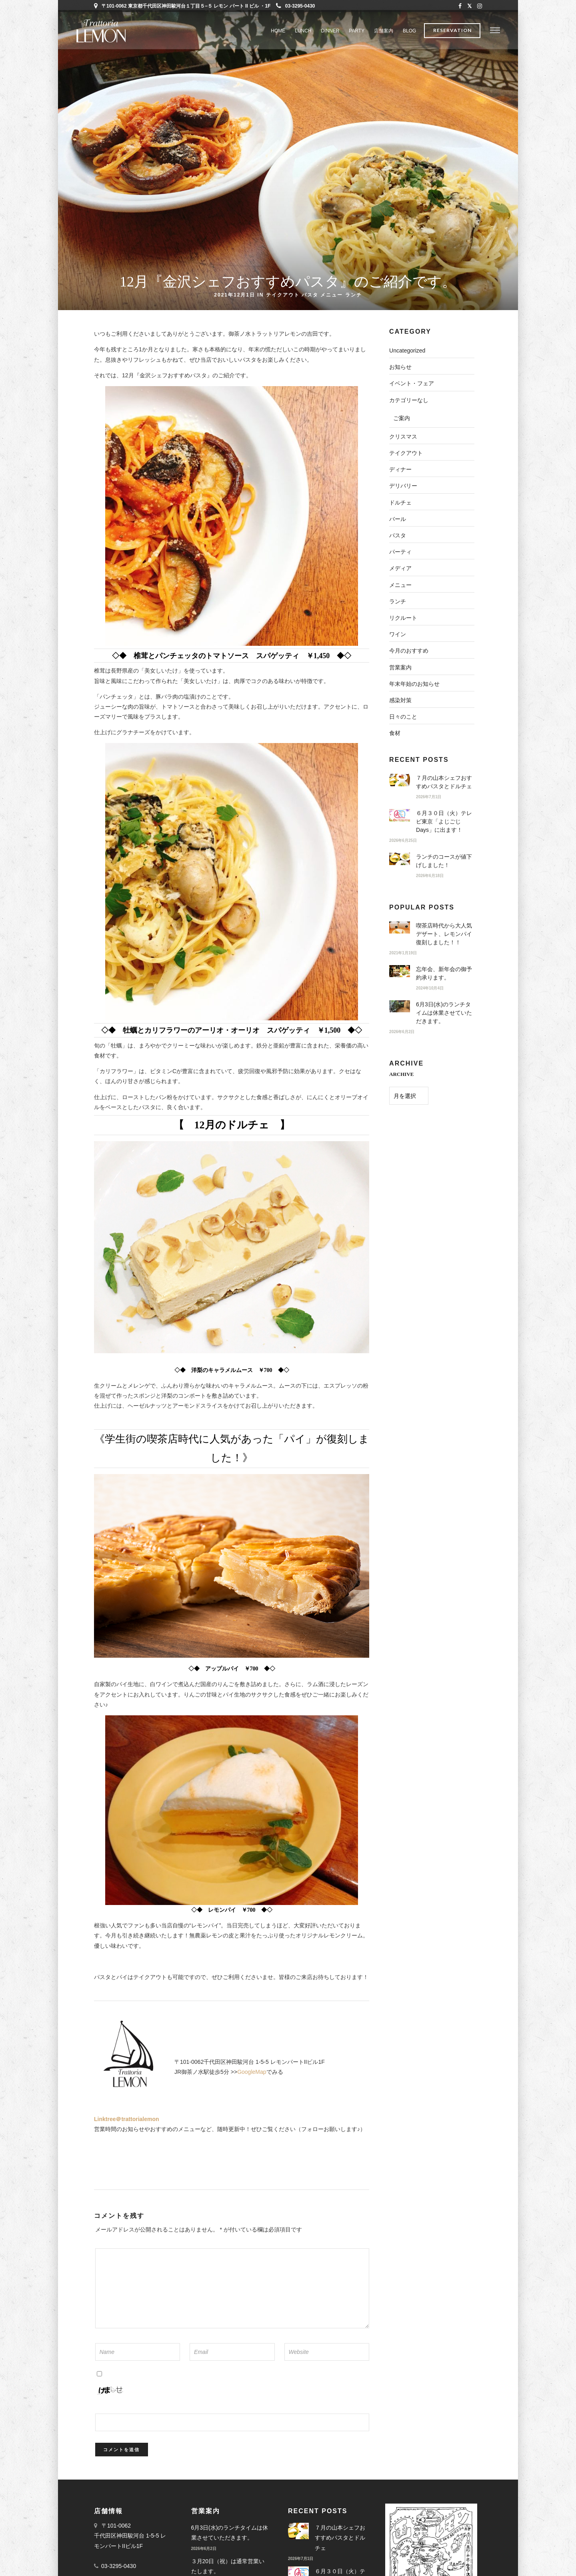 This screenshot has height=2576, width=576. I want to click on Linktree＠trattorialemon, so click(126, 2119).